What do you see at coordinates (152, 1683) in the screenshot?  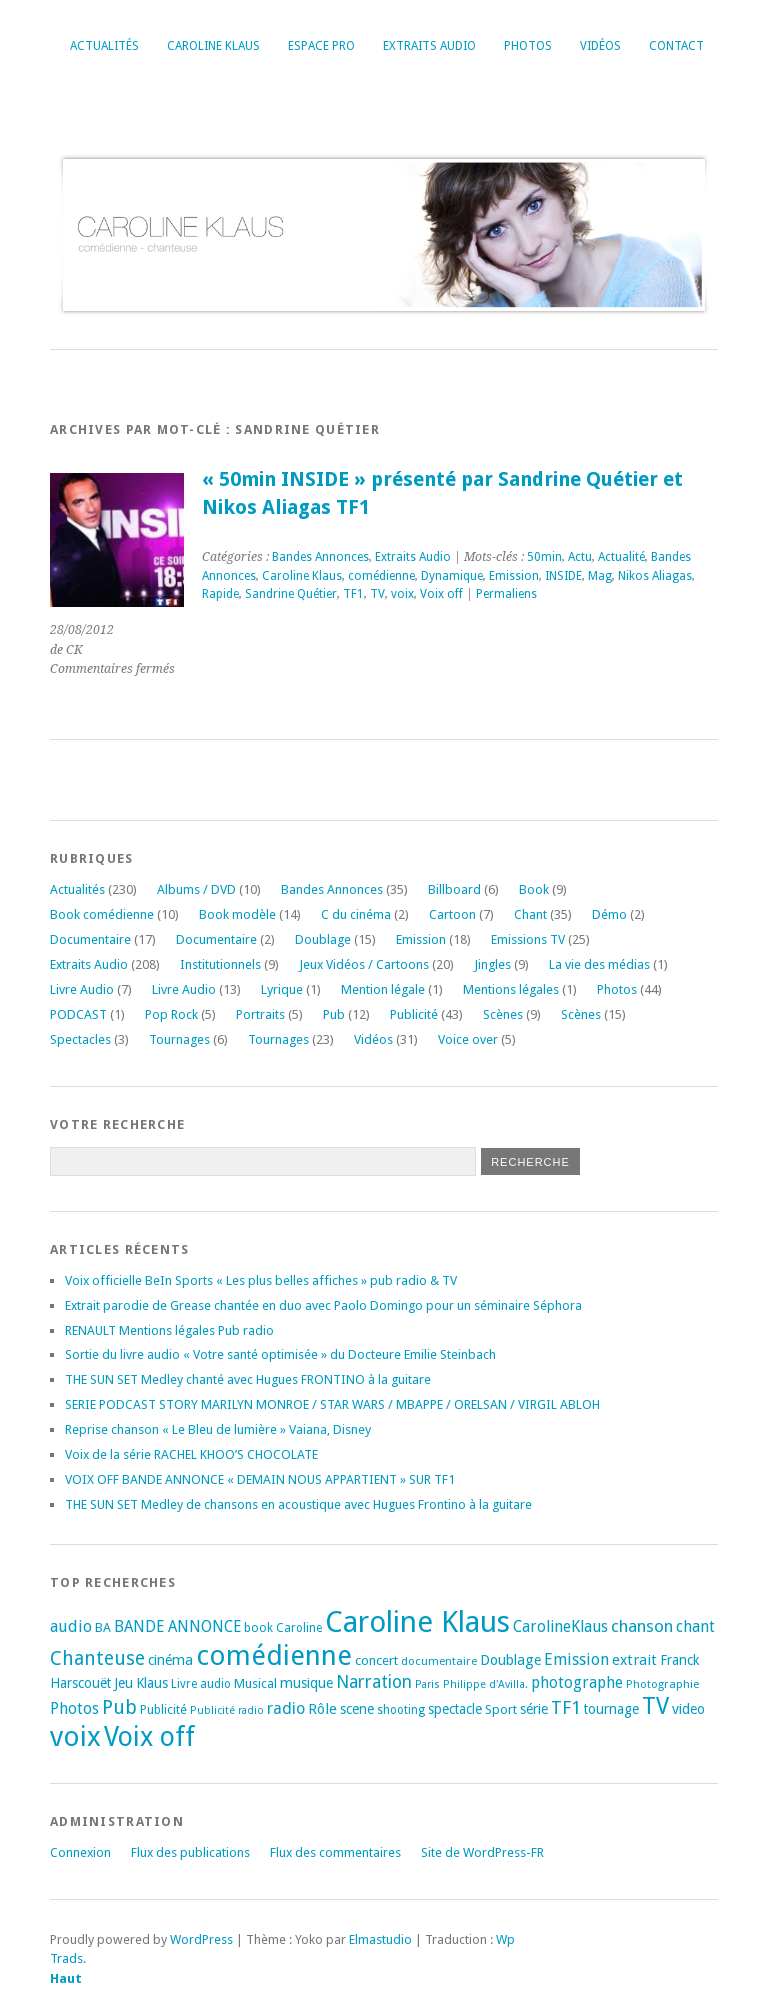 I see `Klaus [Klaus (23 éléments)]` at bounding box center [152, 1683].